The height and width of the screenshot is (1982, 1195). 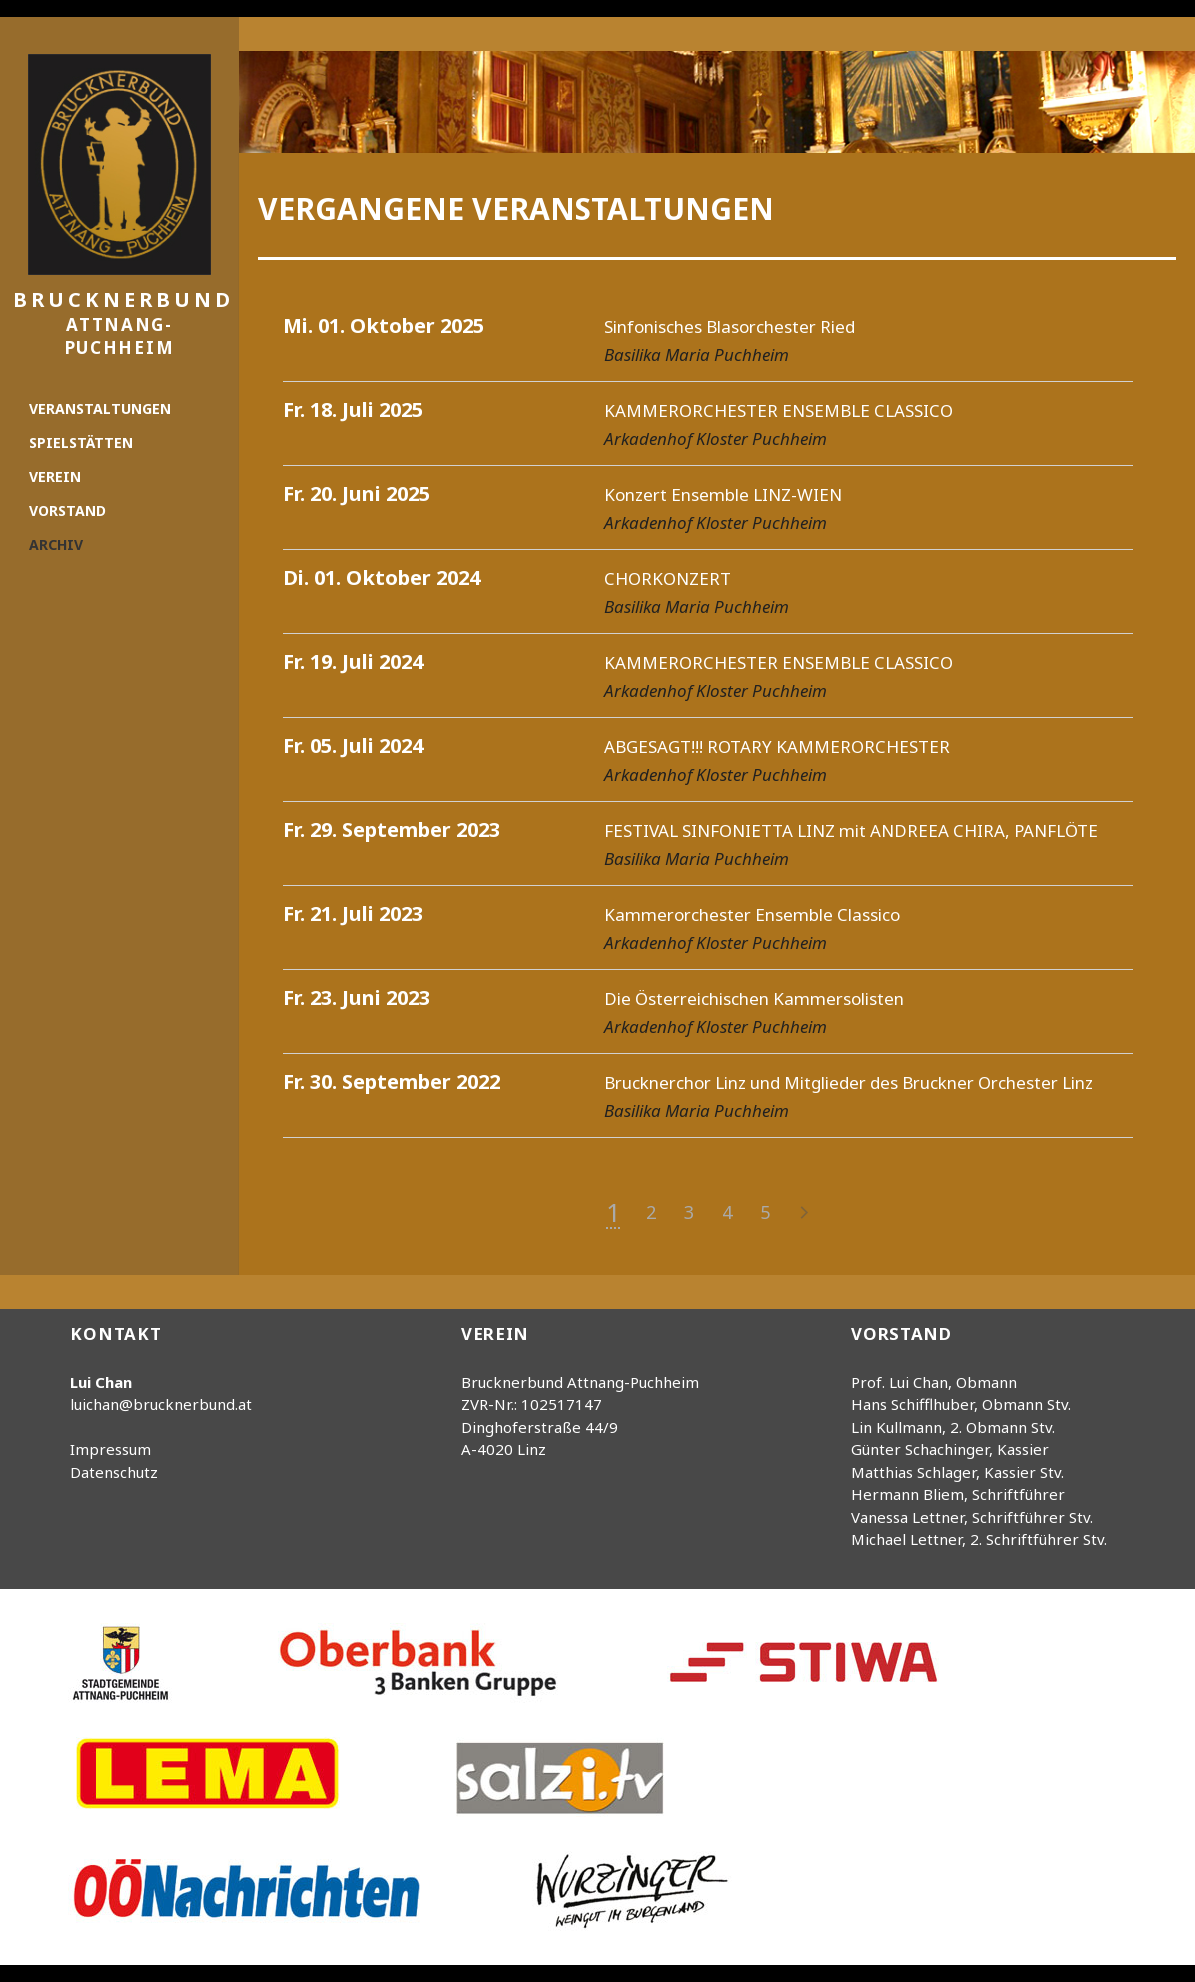 I want to click on Sinfonisches Blasorchester Ried, so click(x=729, y=326).